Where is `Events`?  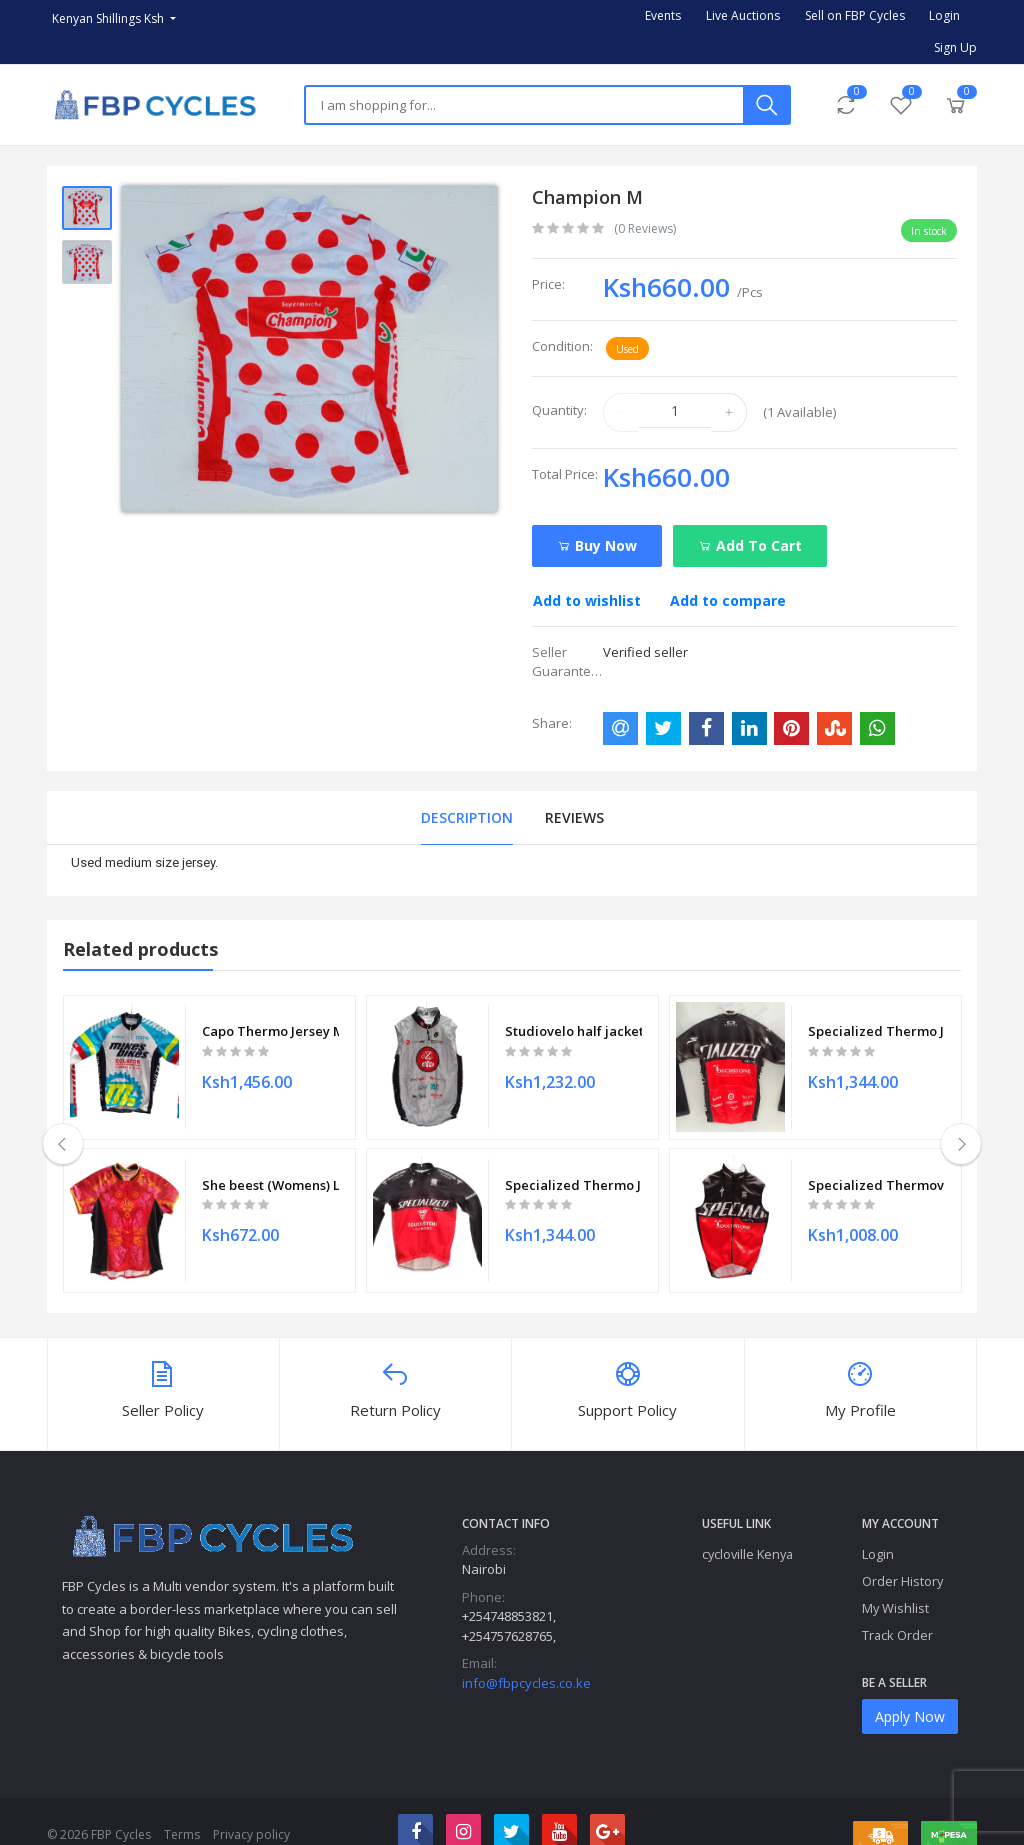
Events is located at coordinates (663, 15).